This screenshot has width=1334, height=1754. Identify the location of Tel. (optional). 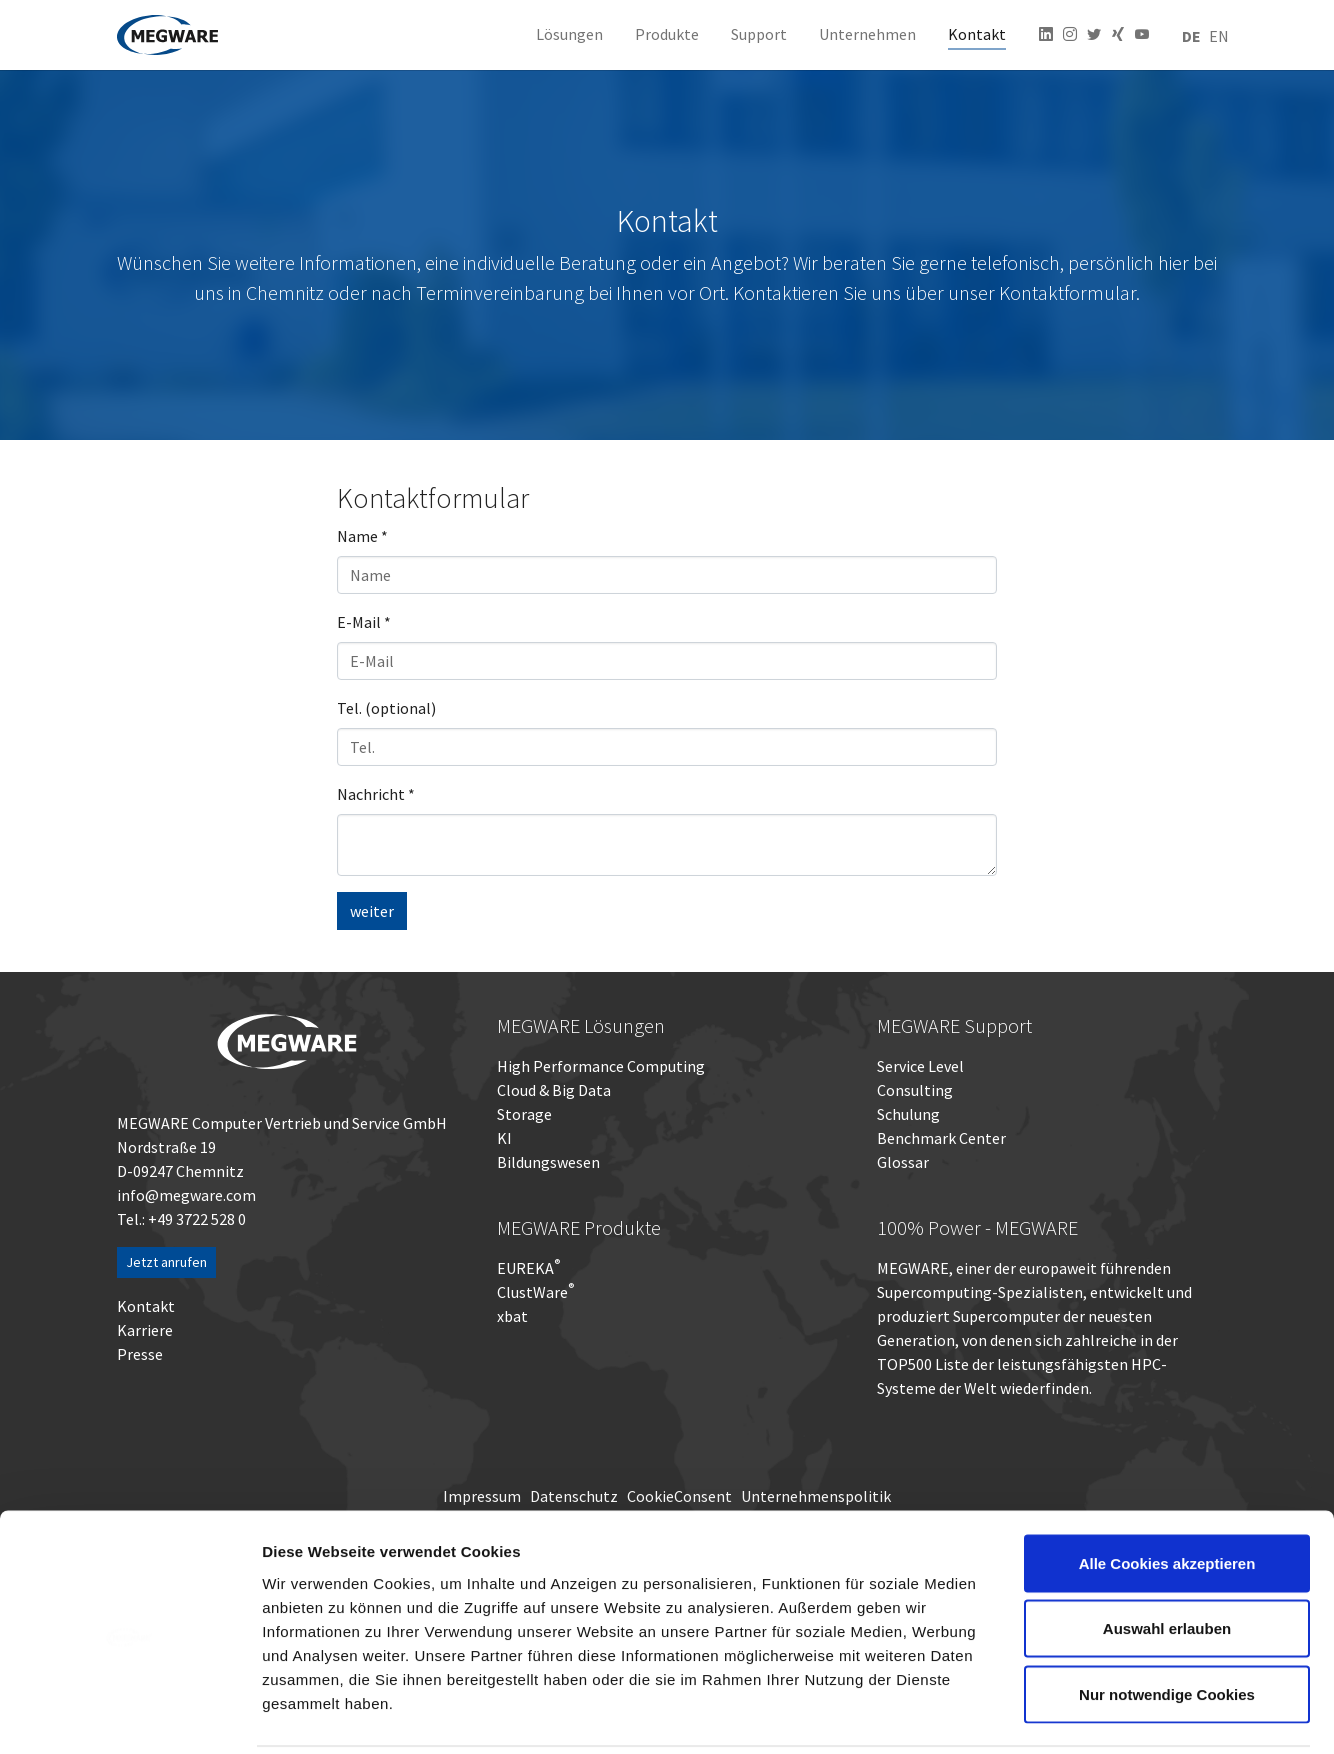
(386, 708).